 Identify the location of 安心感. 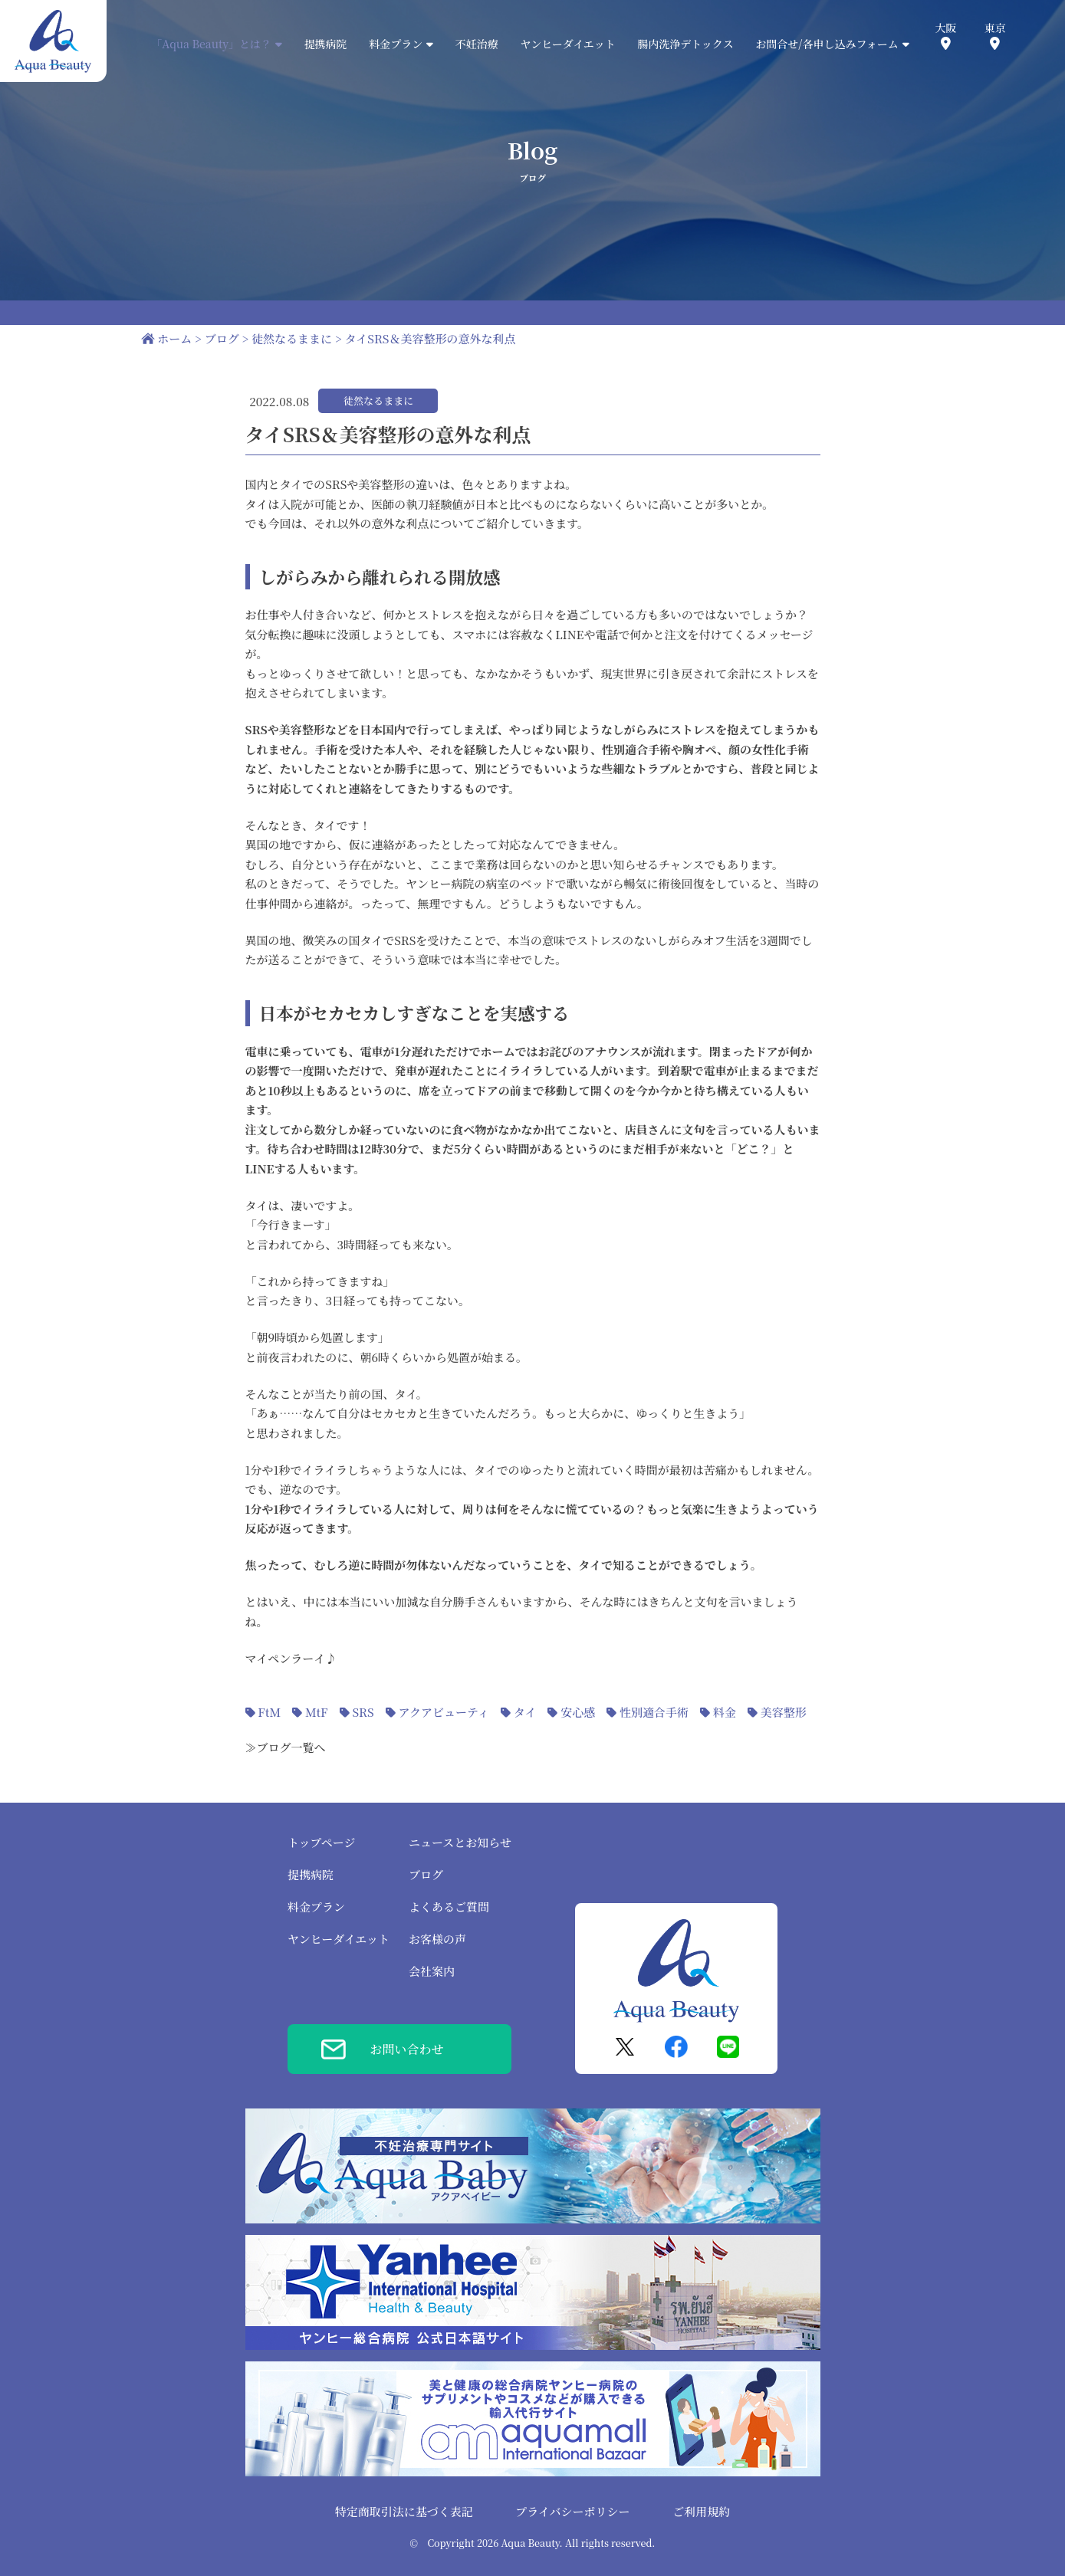
(577, 1712).